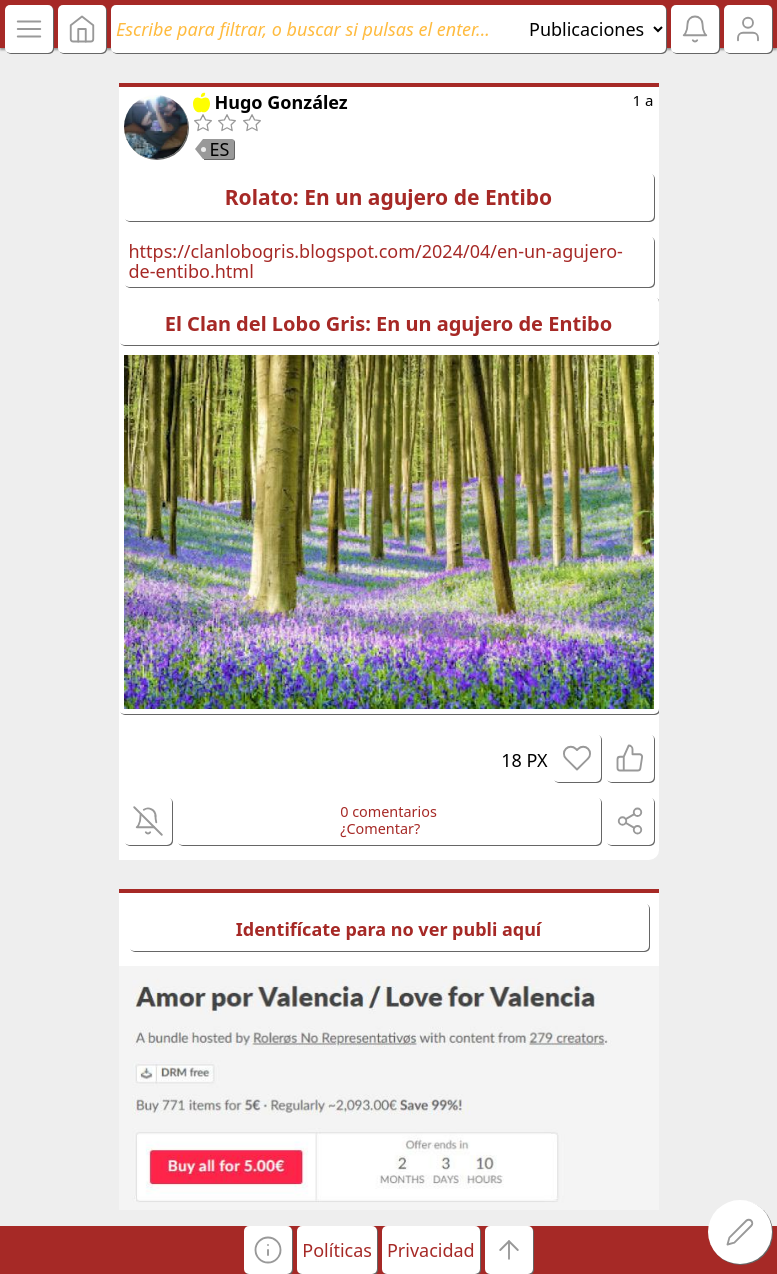 The image size is (777, 1274). I want to click on [button], so click(268, 1250).